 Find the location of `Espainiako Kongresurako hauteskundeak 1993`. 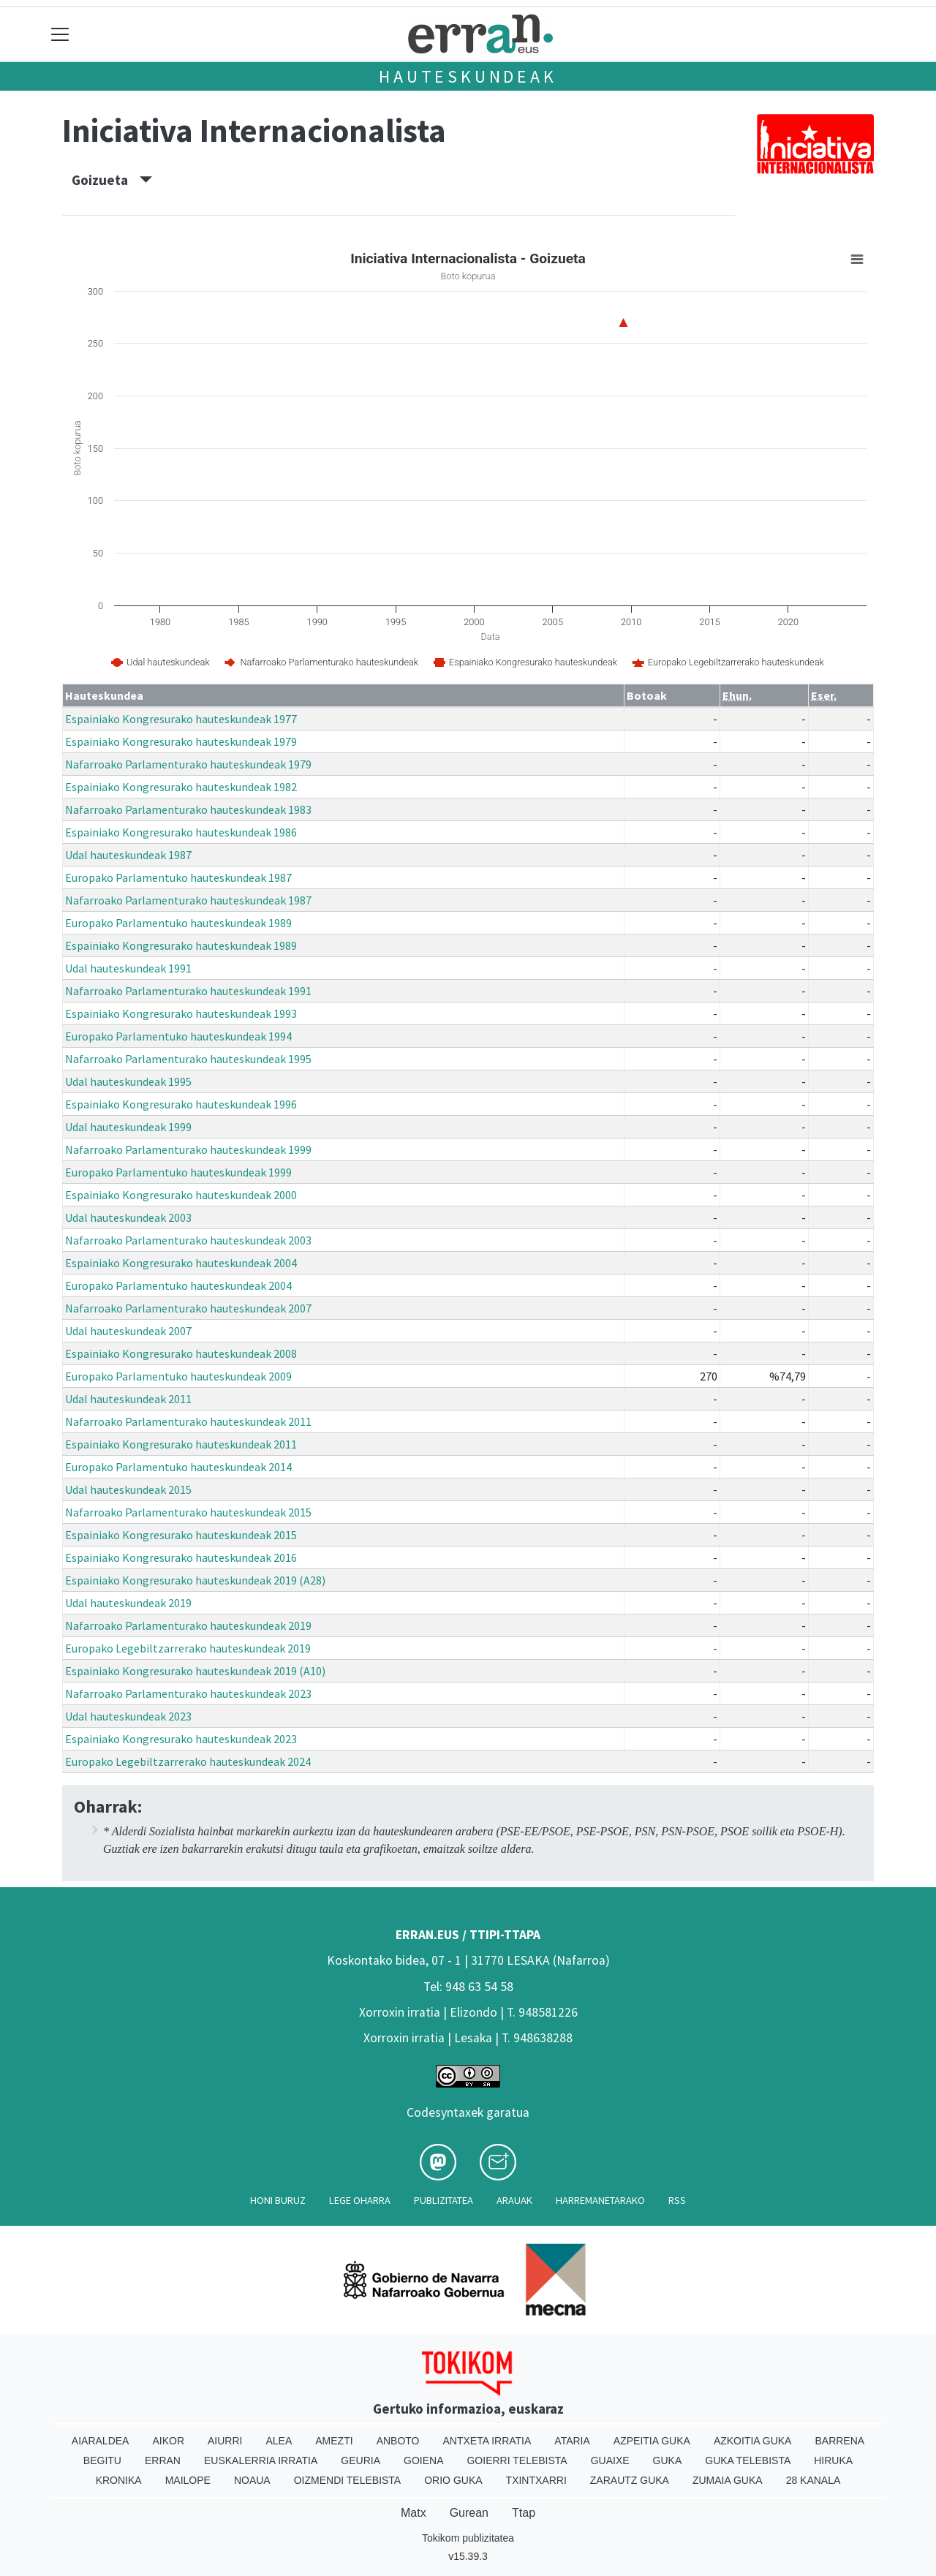

Espainiako Kongresurako hauteskundeak 1993 is located at coordinates (181, 1013).